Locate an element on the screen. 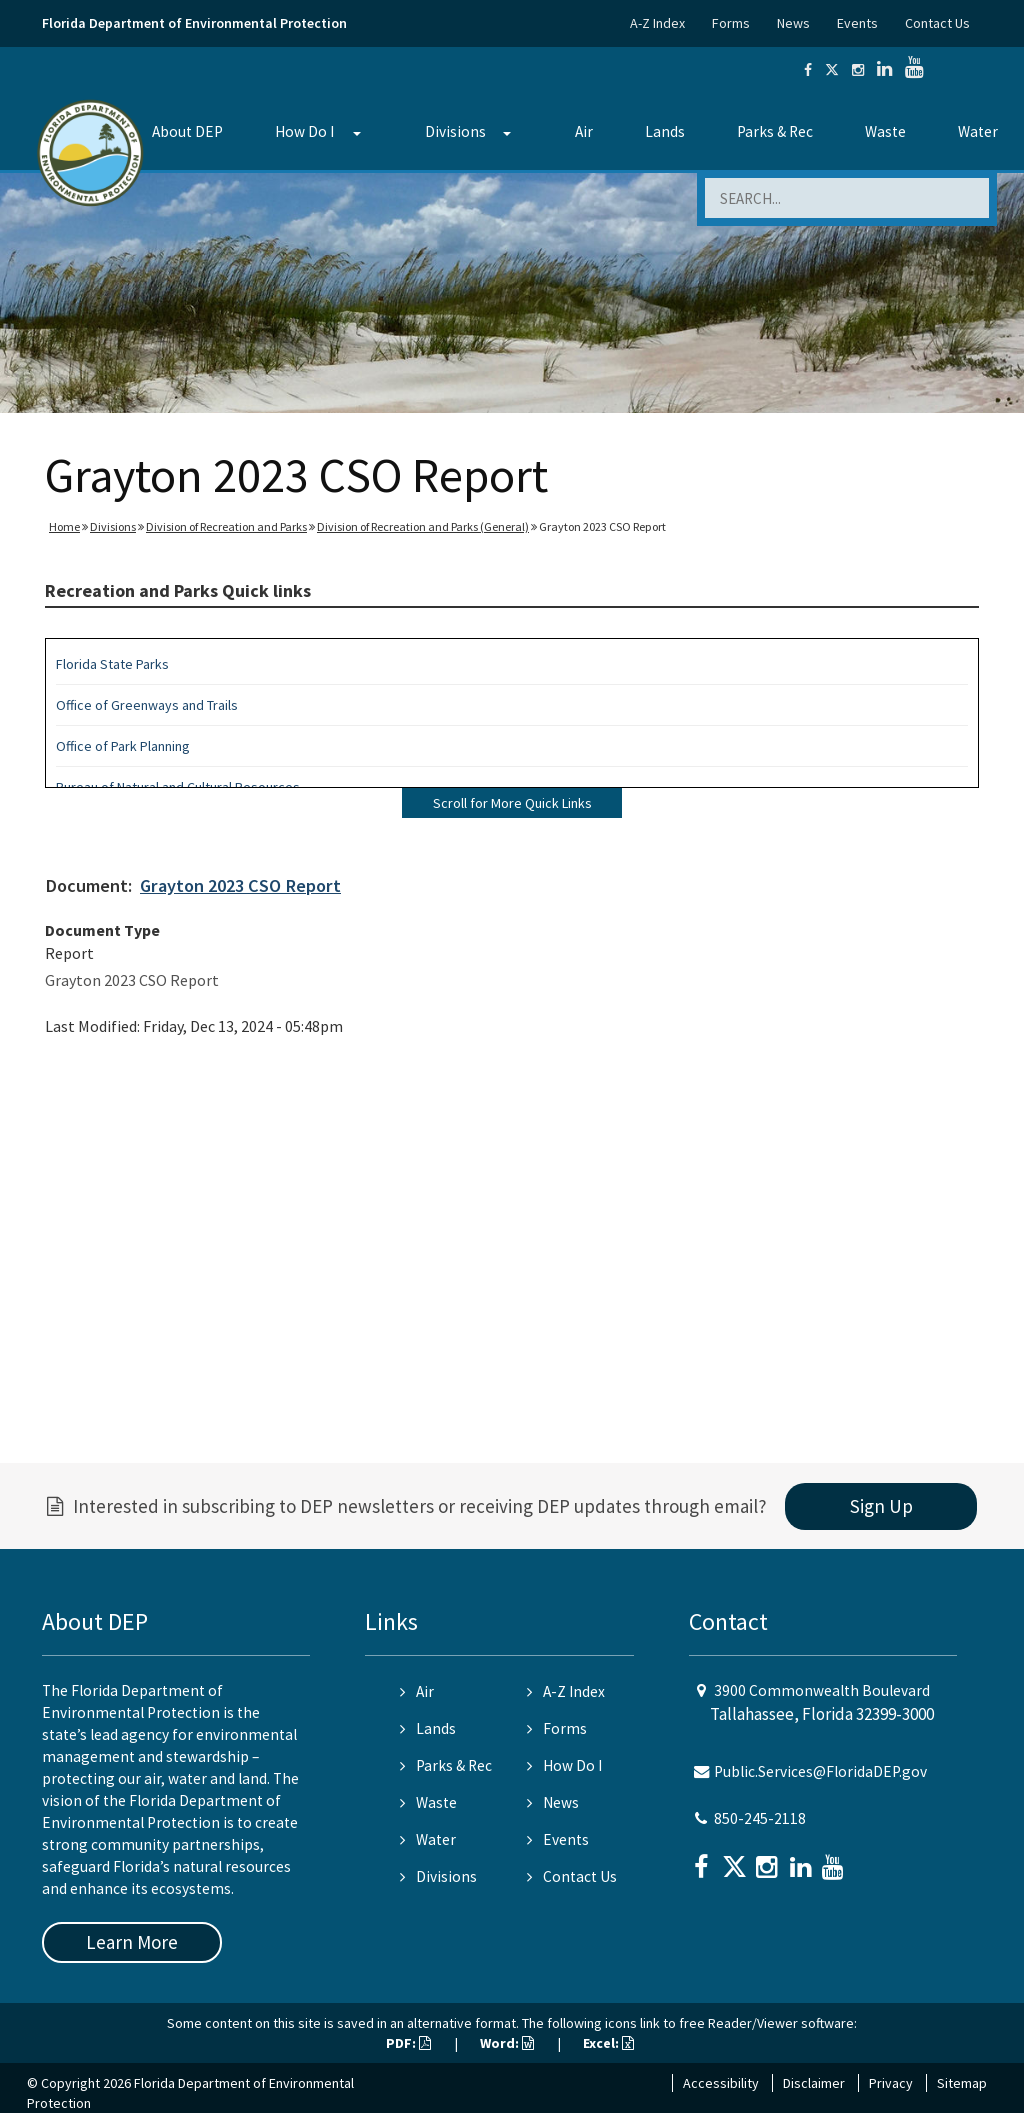 The height and width of the screenshot is (2113, 1024). Word: is located at coordinates (507, 2043).